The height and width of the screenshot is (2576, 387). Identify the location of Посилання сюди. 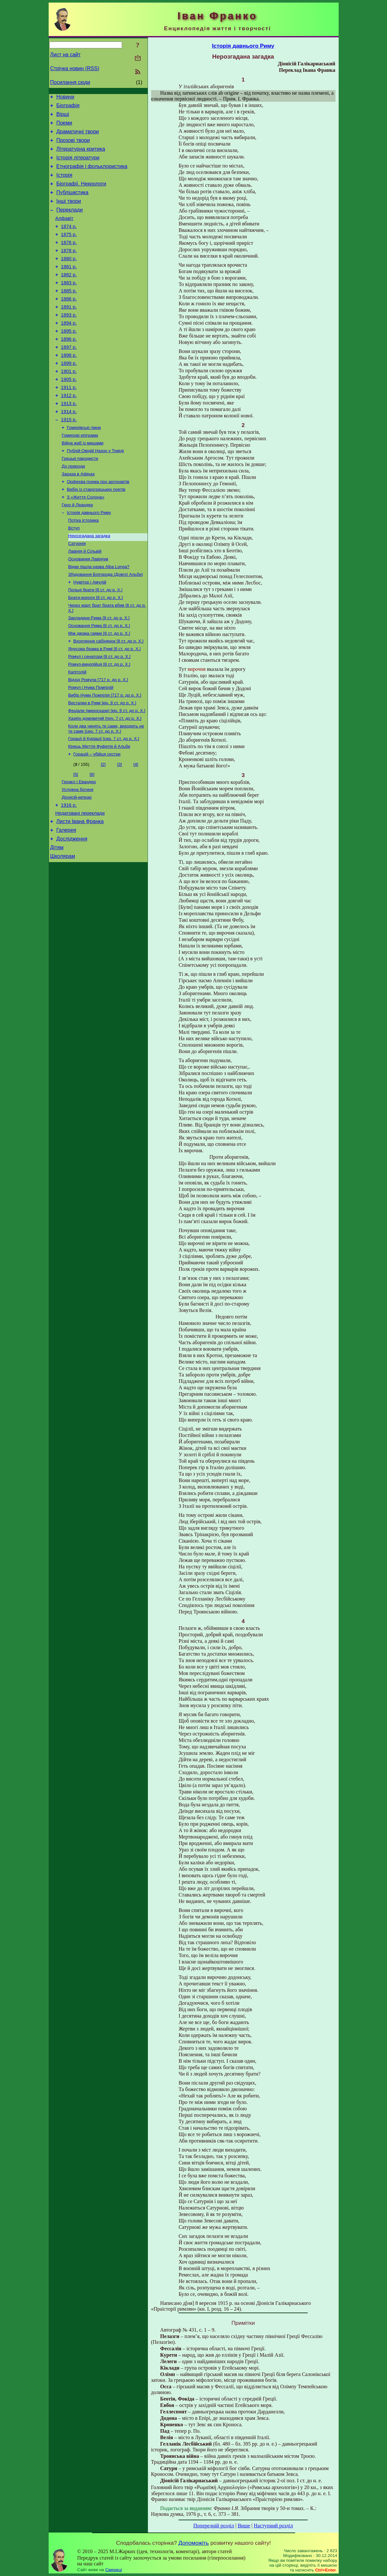
(70, 82).